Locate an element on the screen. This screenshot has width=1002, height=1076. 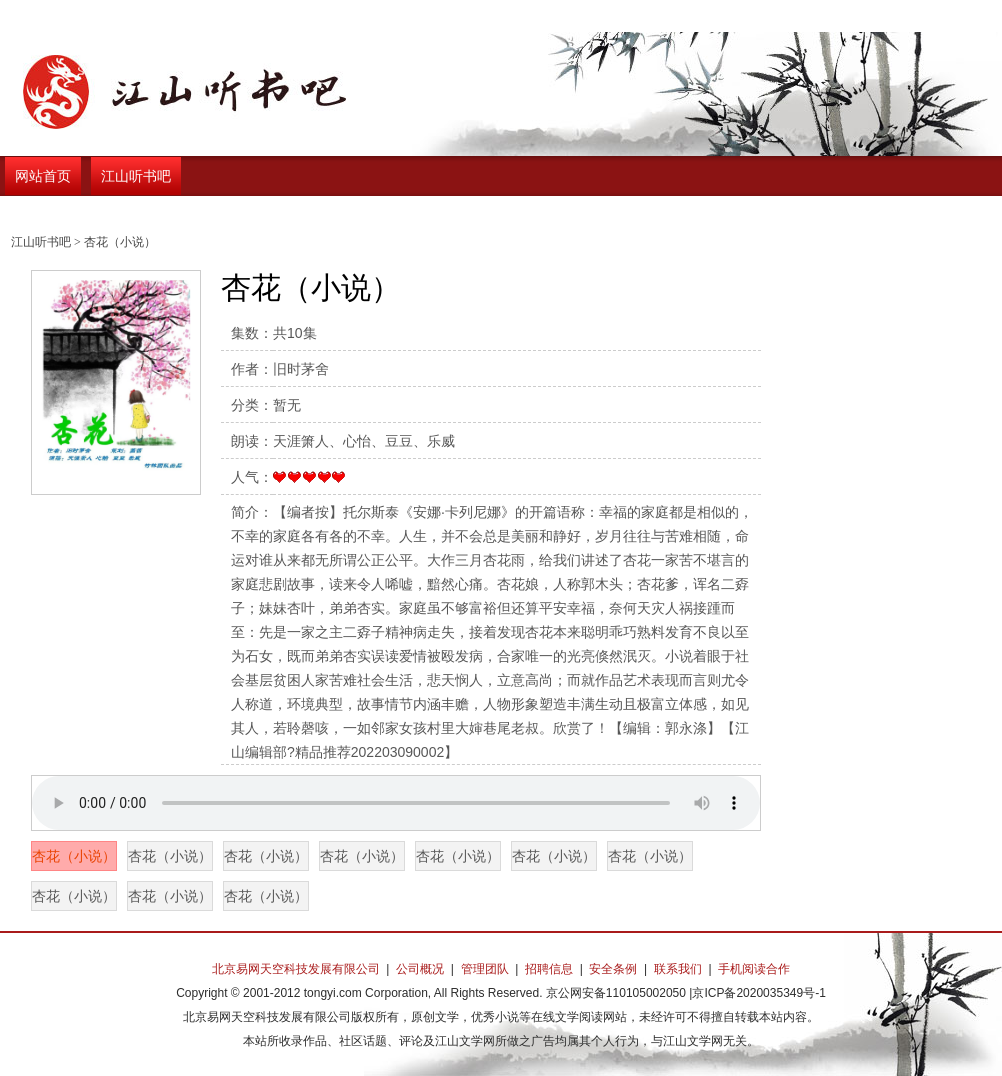
网站首页 is located at coordinates (43, 176).